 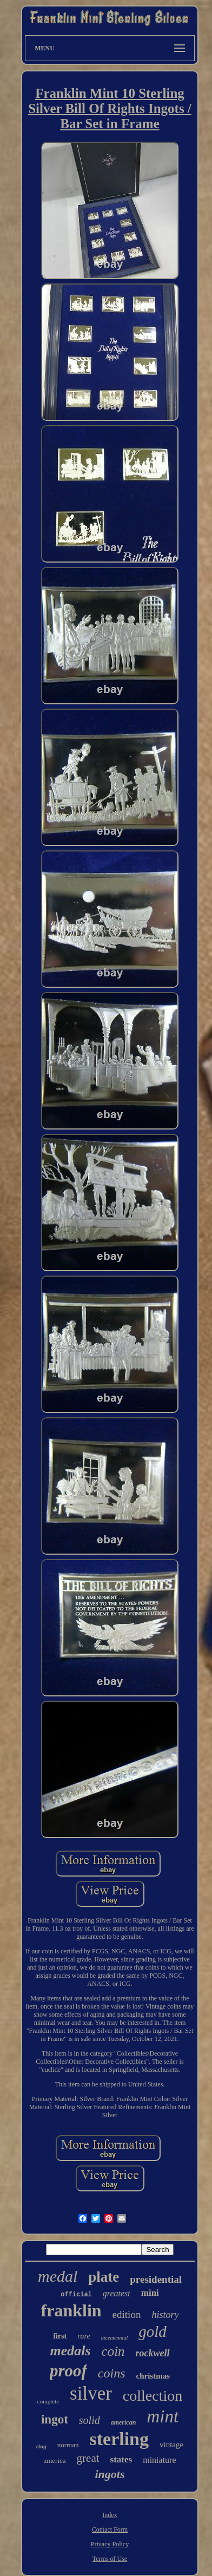 I want to click on rockwell, so click(x=153, y=2353).